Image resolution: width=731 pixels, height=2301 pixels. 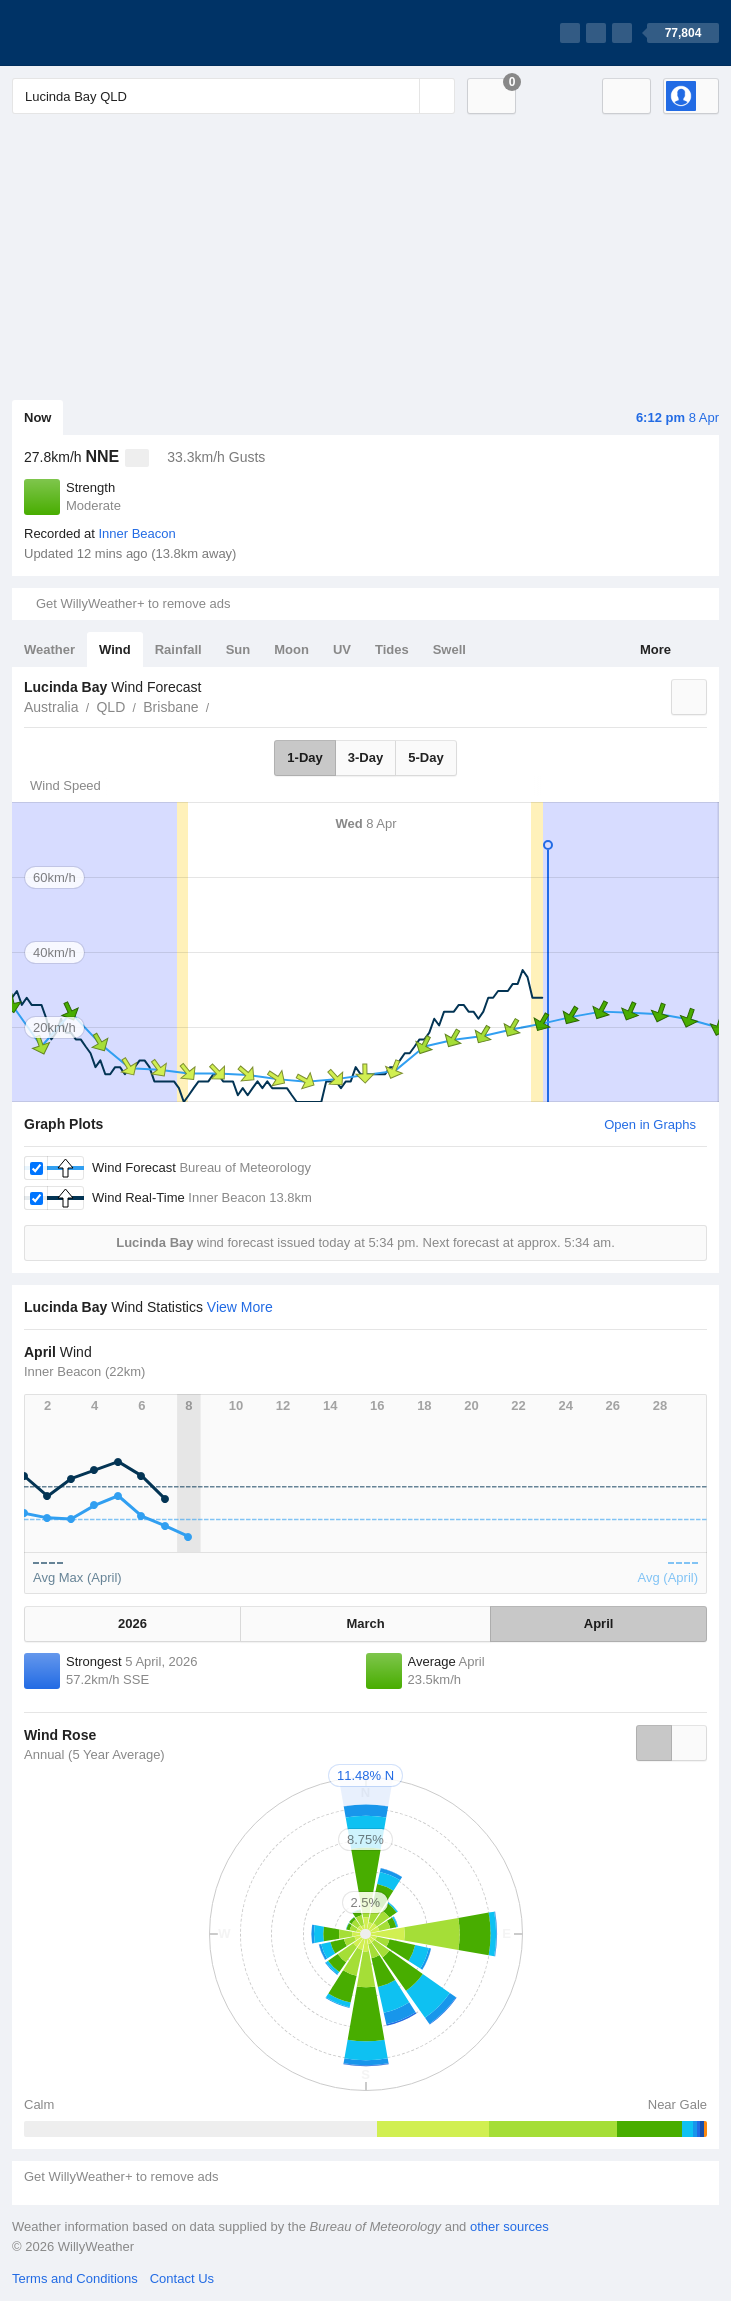 What do you see at coordinates (425, 757) in the screenshot?
I see `5-Day` at bounding box center [425, 757].